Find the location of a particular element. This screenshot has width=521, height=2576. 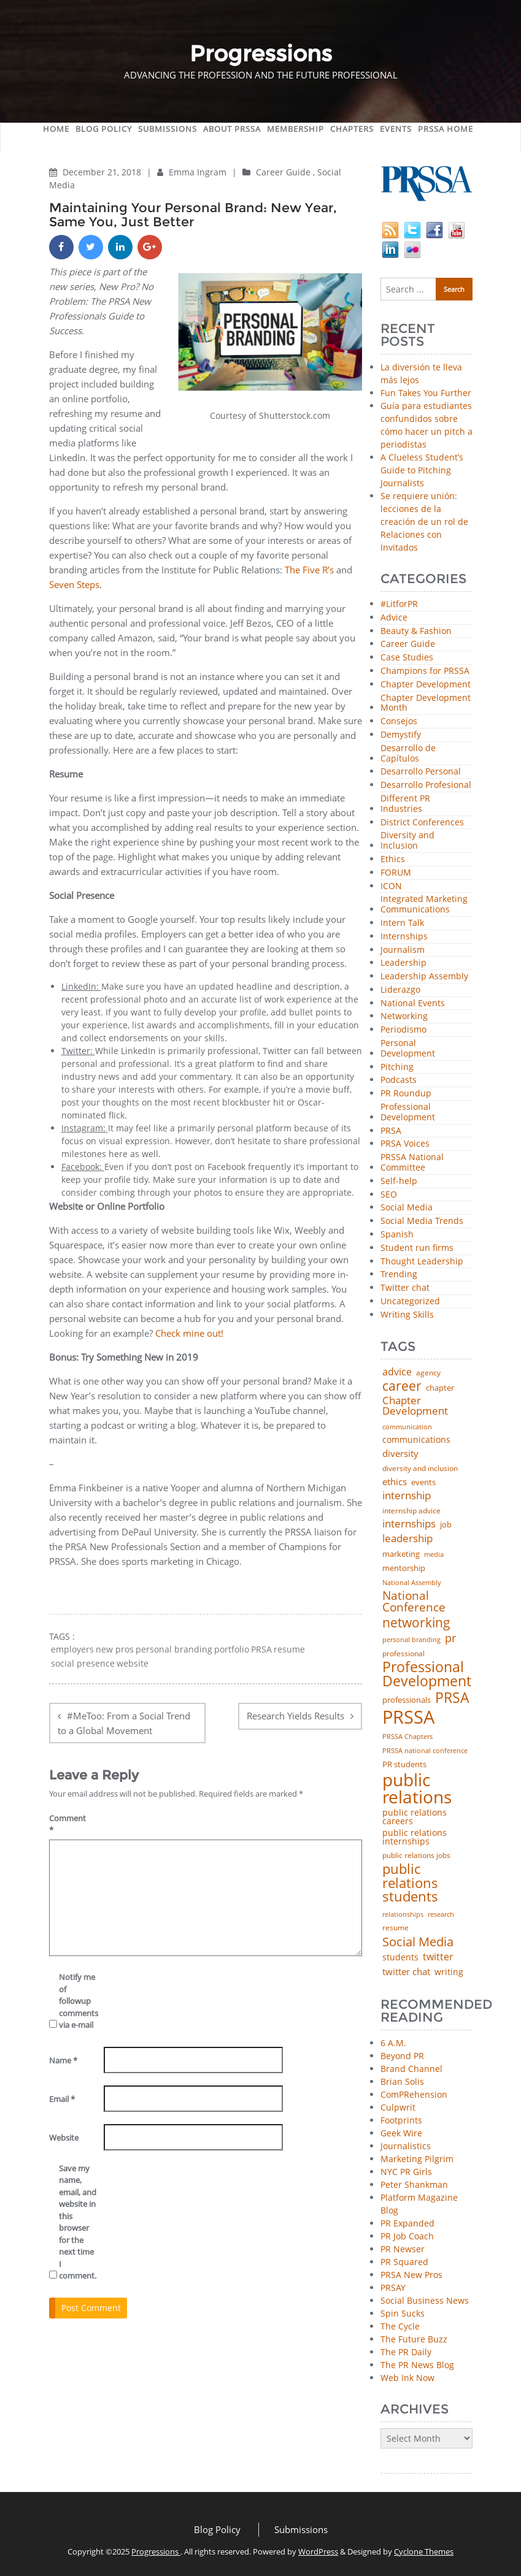

Events is located at coordinates (396, 128).